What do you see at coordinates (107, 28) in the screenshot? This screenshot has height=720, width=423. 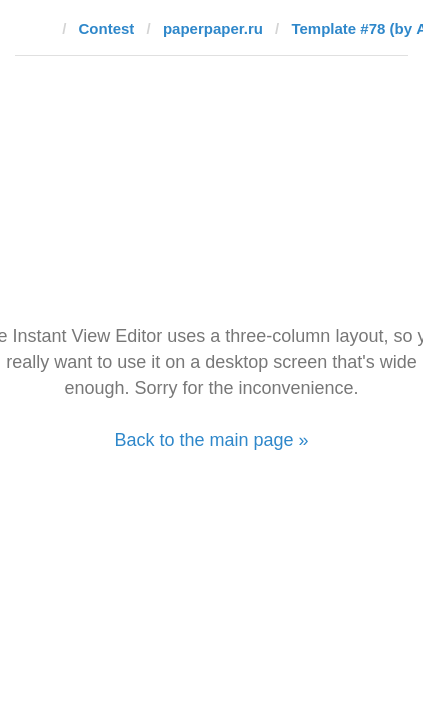 I see `Contest` at bounding box center [107, 28].